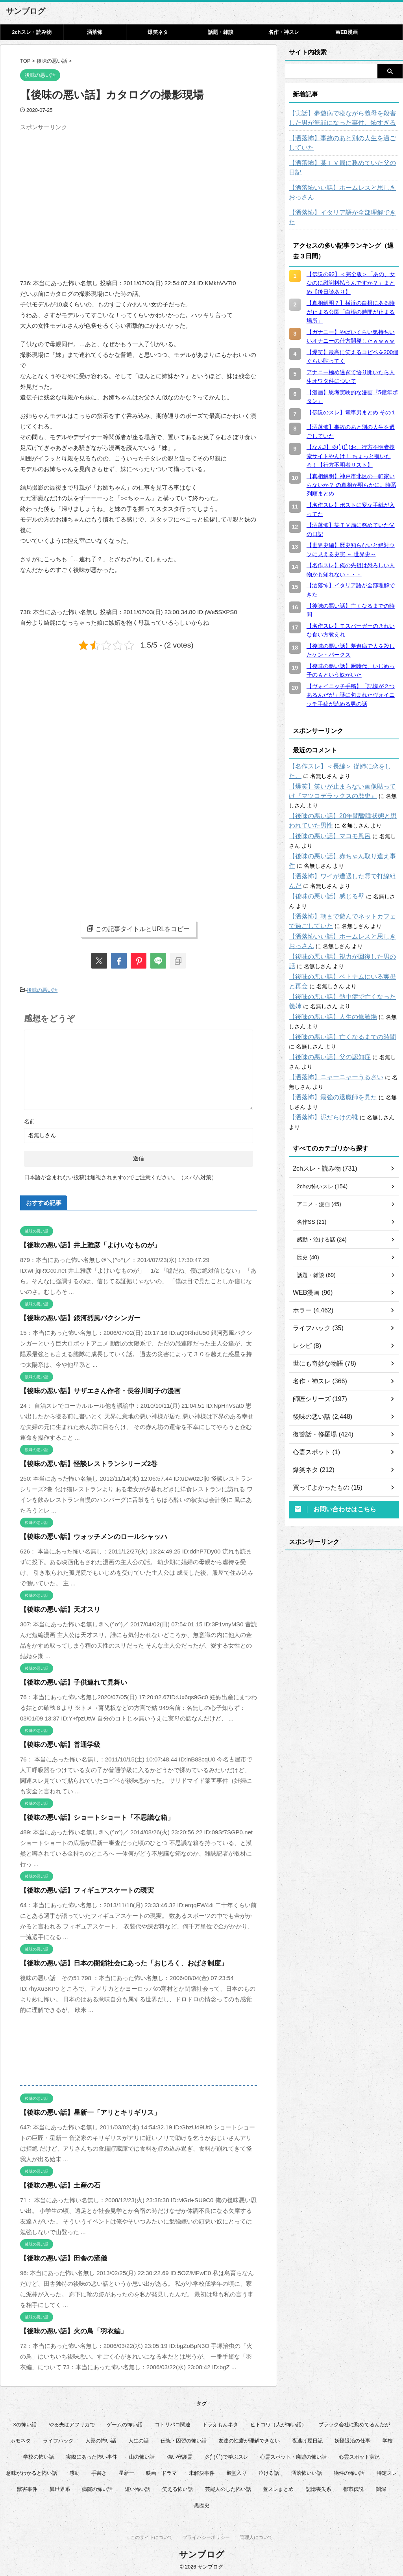  I want to click on 洒落怖, so click(94, 32).